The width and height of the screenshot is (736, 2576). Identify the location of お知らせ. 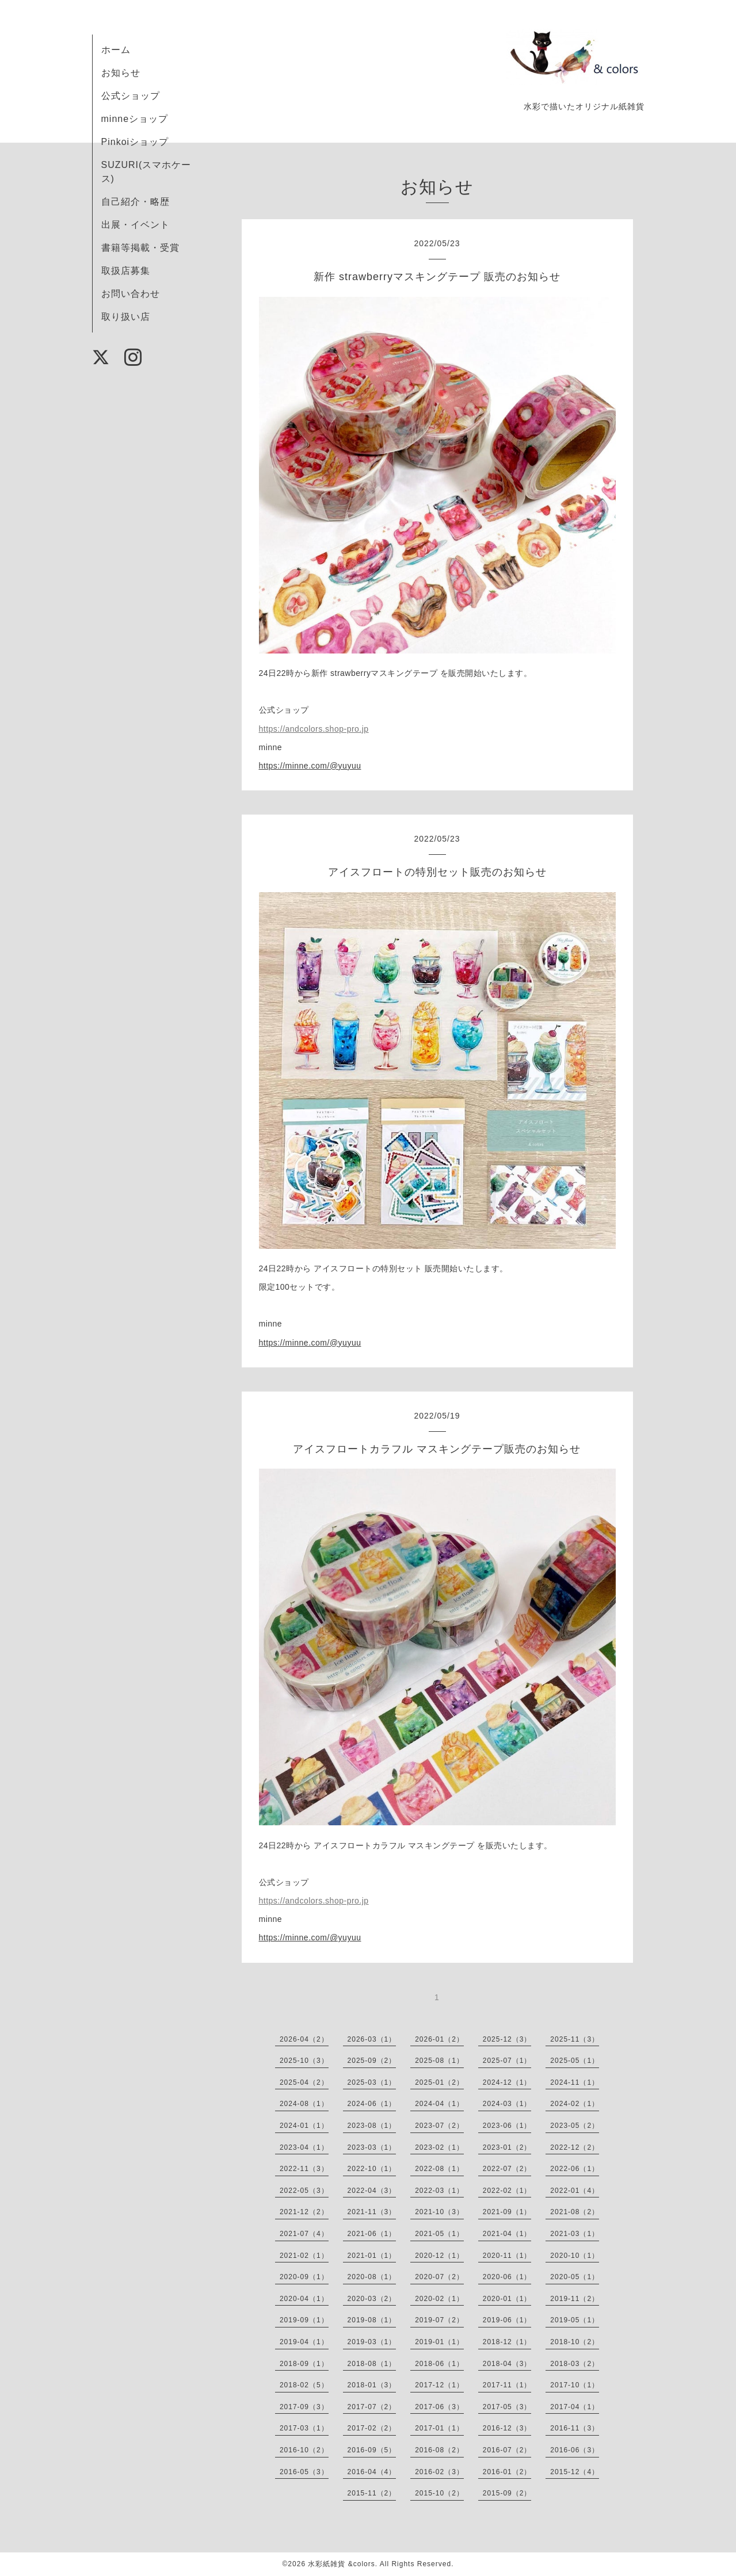
(120, 73).